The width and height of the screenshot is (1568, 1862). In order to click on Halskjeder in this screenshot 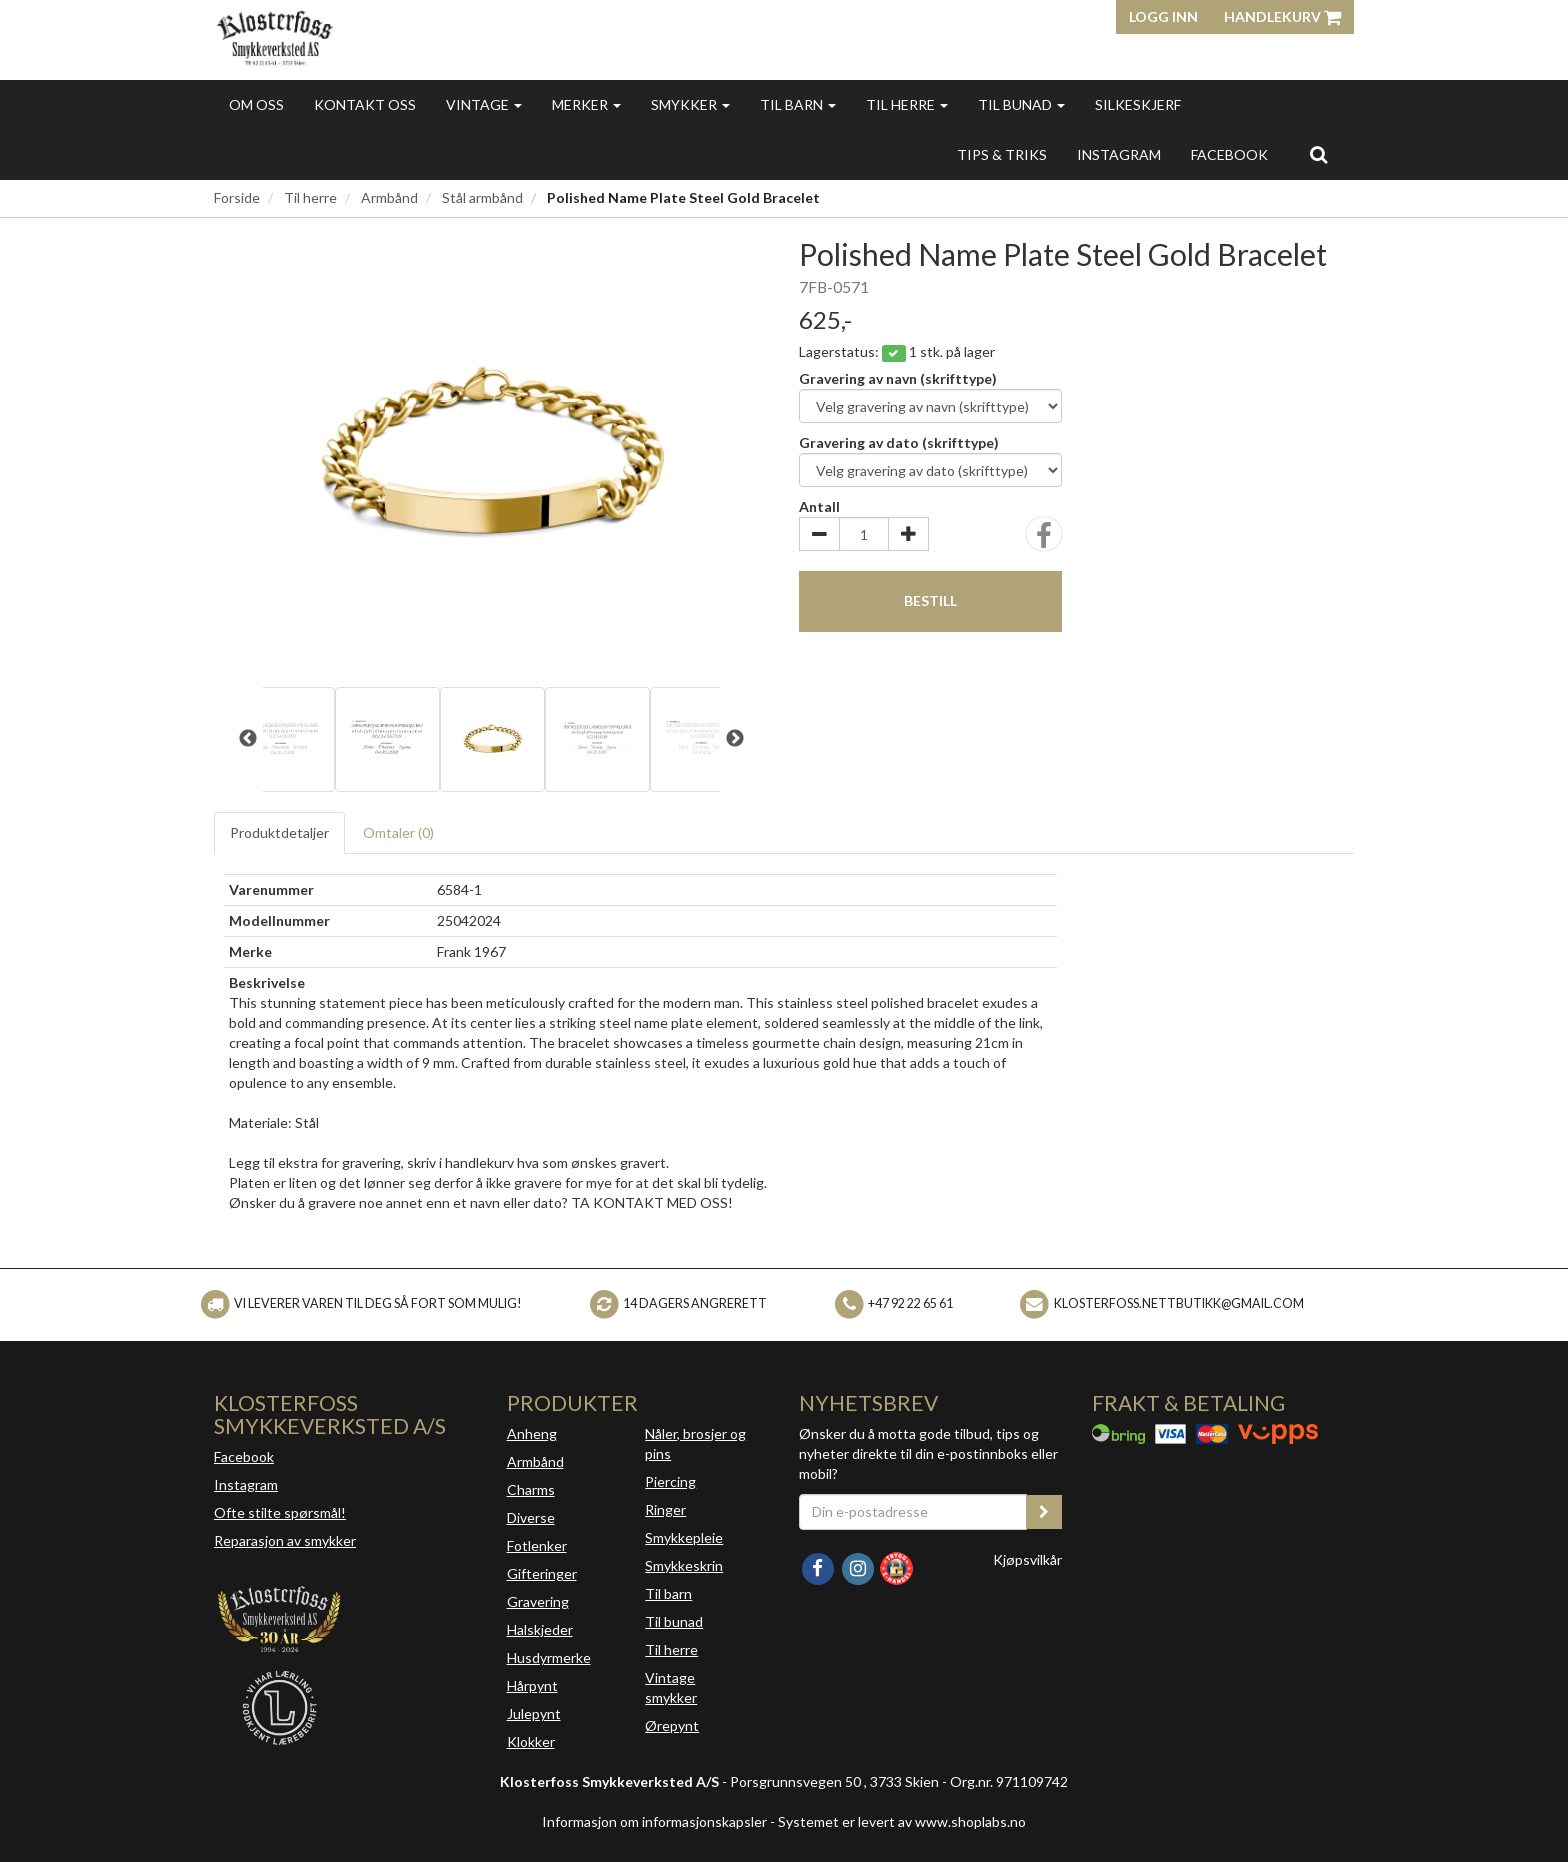, I will do `click(540, 1629)`.